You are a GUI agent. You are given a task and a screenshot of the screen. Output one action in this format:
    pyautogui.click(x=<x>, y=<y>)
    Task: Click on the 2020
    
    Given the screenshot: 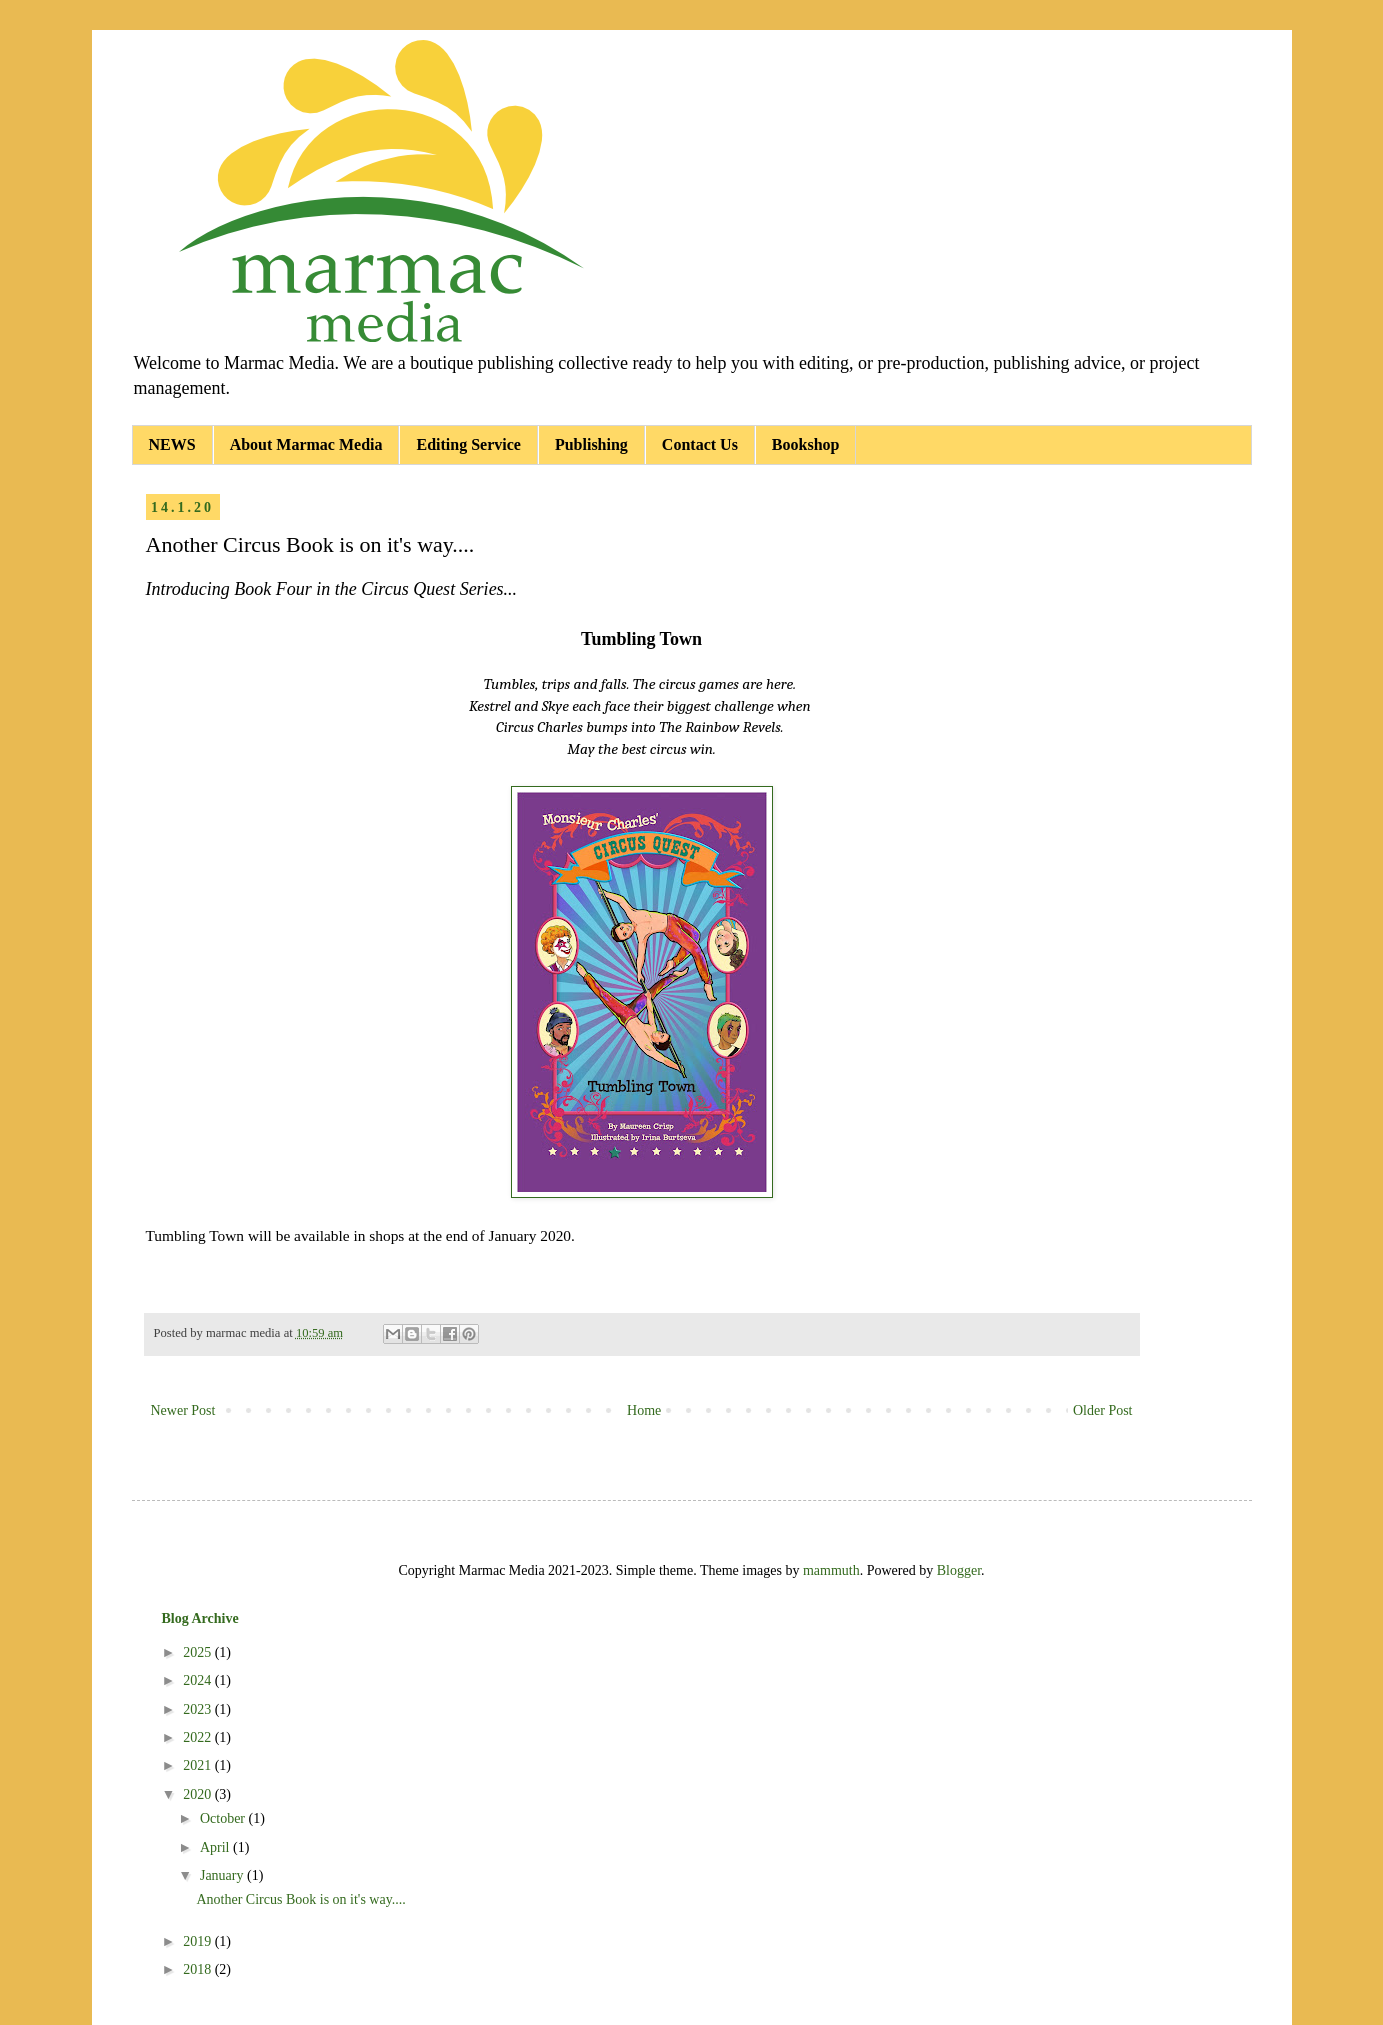 What is the action you would take?
    pyautogui.click(x=199, y=1794)
    